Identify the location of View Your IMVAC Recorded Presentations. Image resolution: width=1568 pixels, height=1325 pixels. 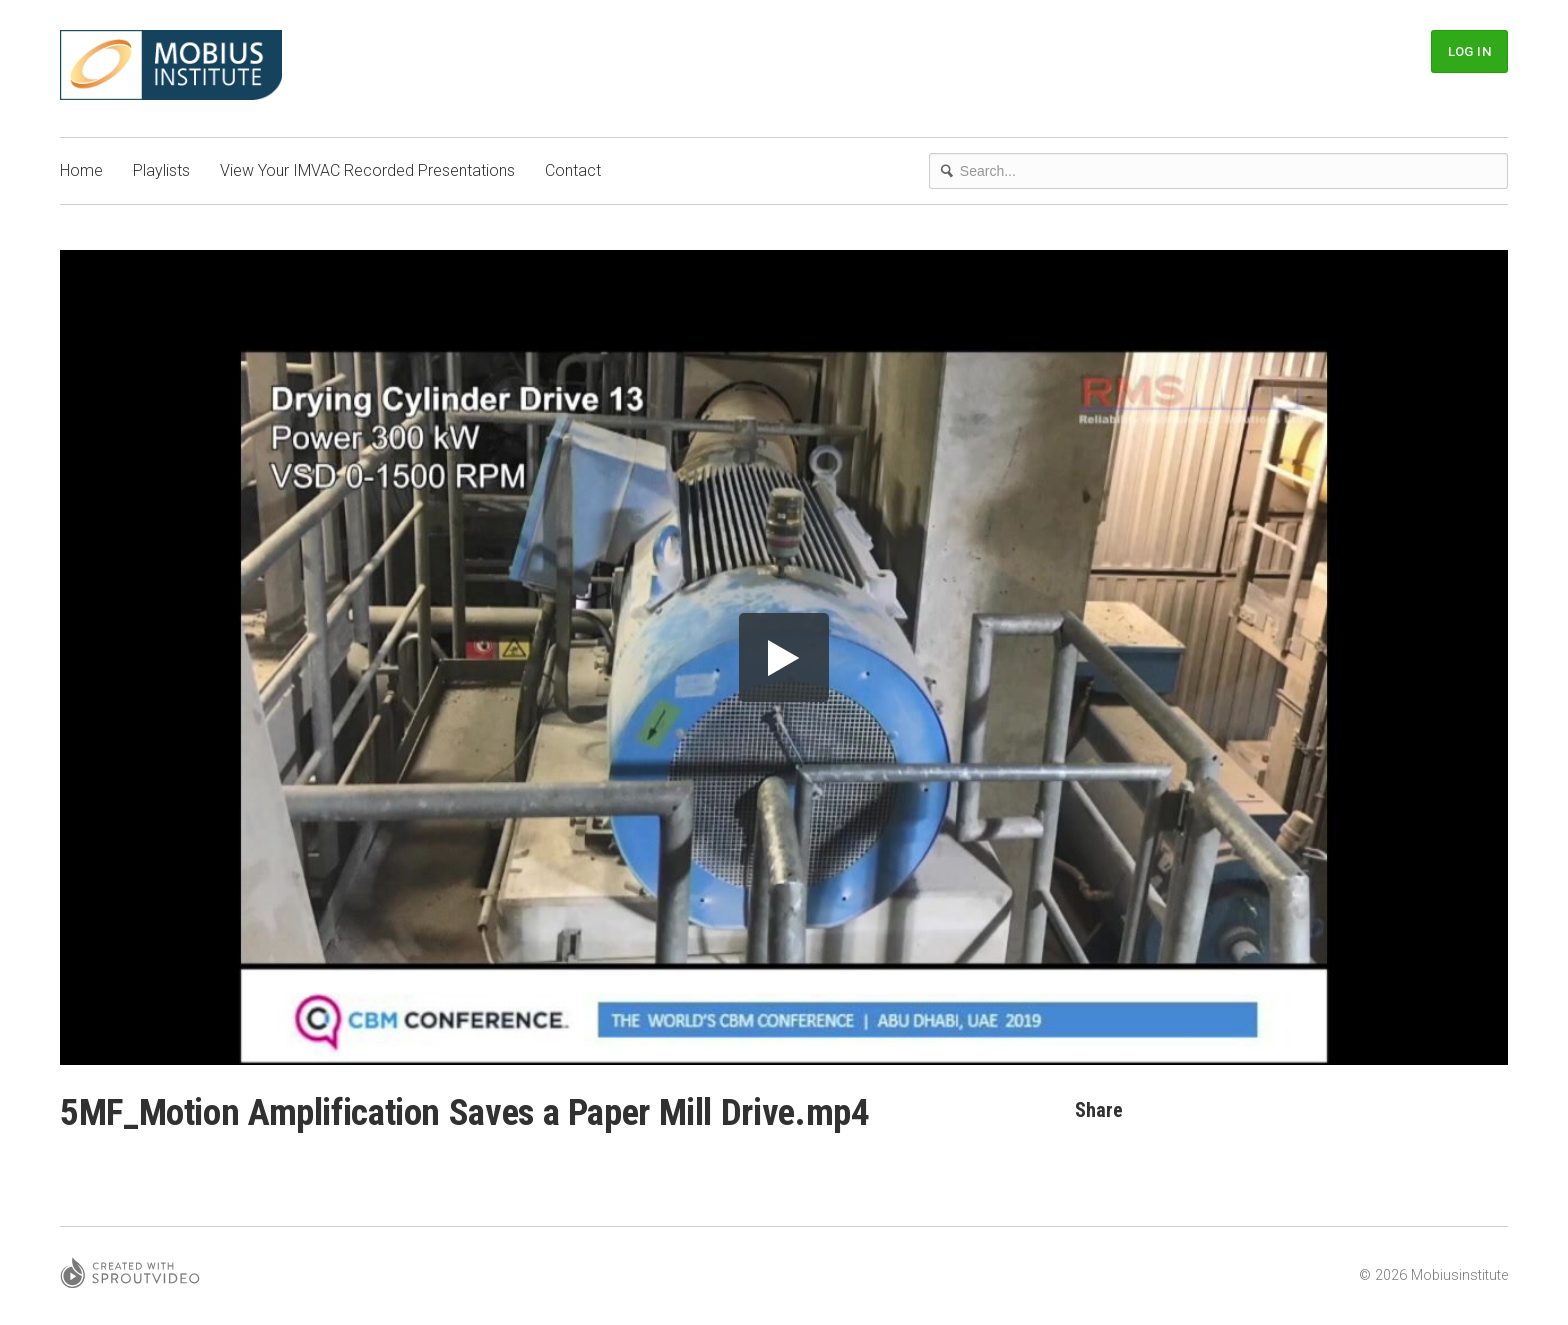
(367, 170).